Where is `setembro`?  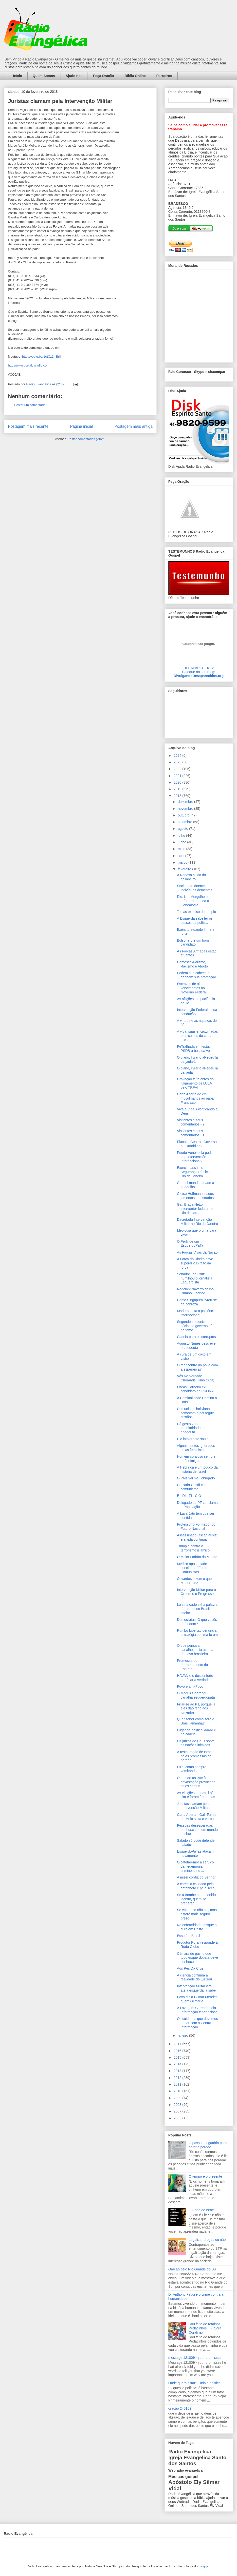
setembro is located at coordinates (185, 822).